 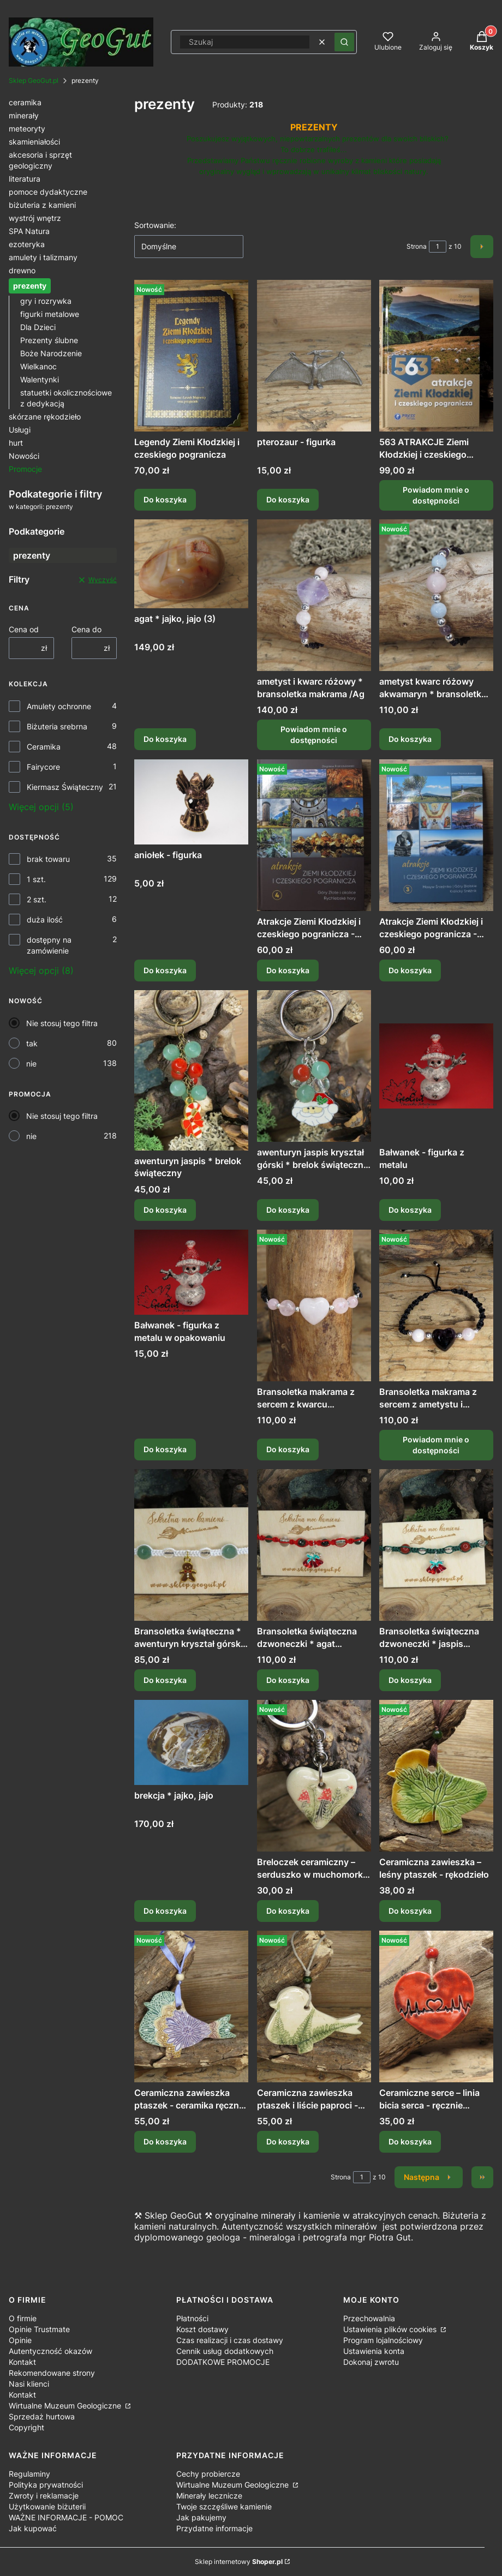 What do you see at coordinates (287, 499) in the screenshot?
I see `Do koszyka [Do koszyka pterozaur - figurka]` at bounding box center [287, 499].